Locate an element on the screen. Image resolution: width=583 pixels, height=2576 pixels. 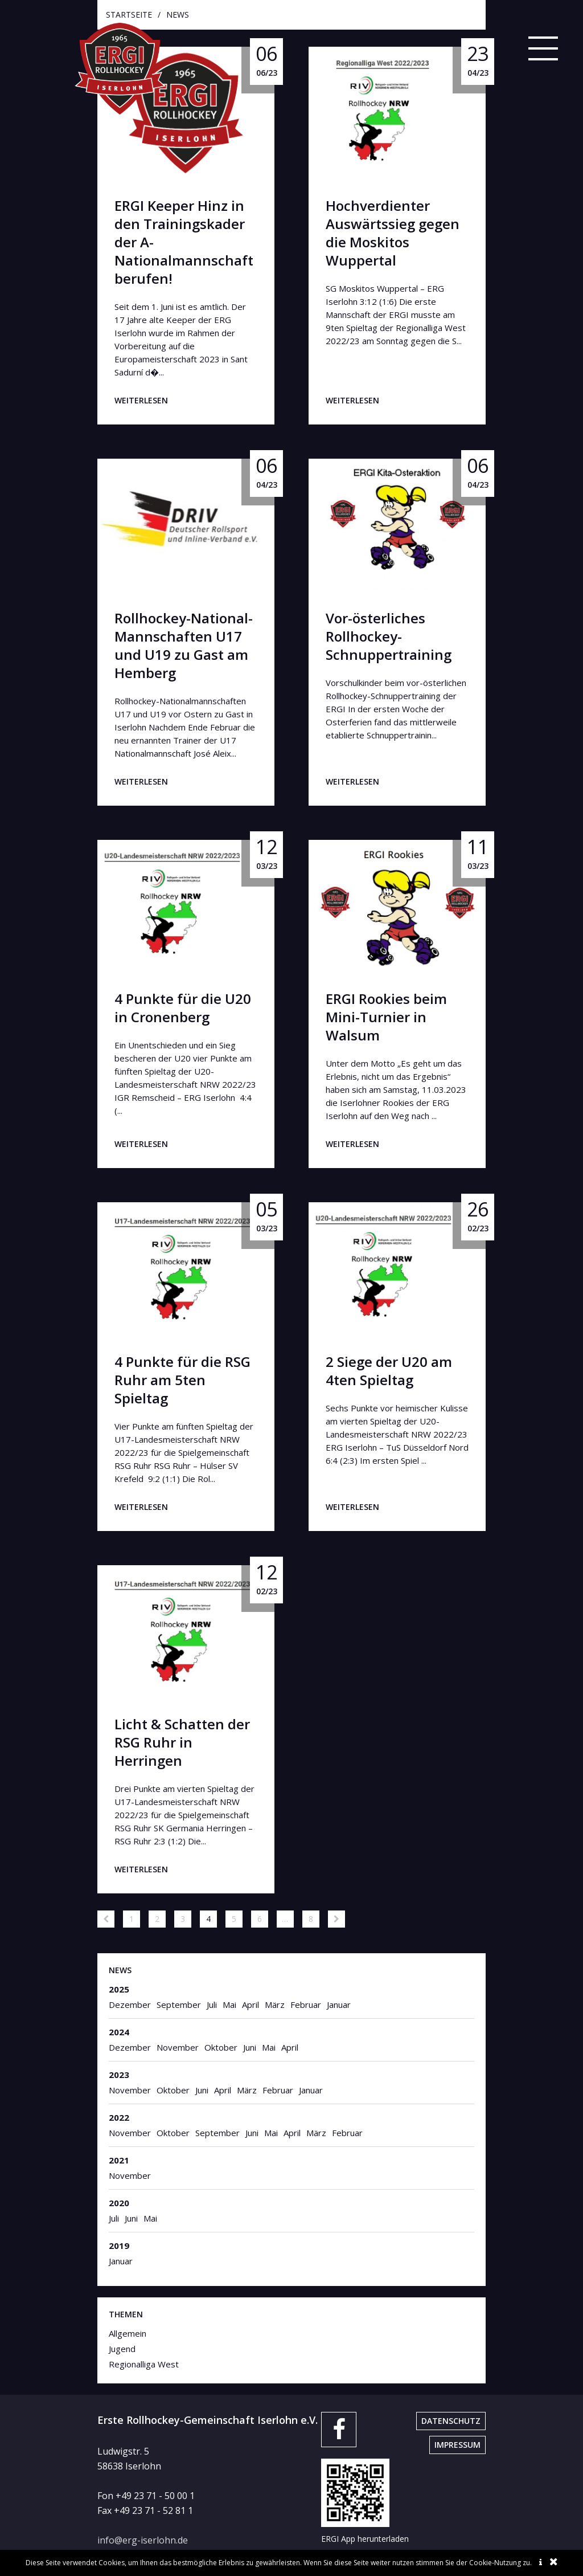
Impressum is located at coordinates (457, 2444).